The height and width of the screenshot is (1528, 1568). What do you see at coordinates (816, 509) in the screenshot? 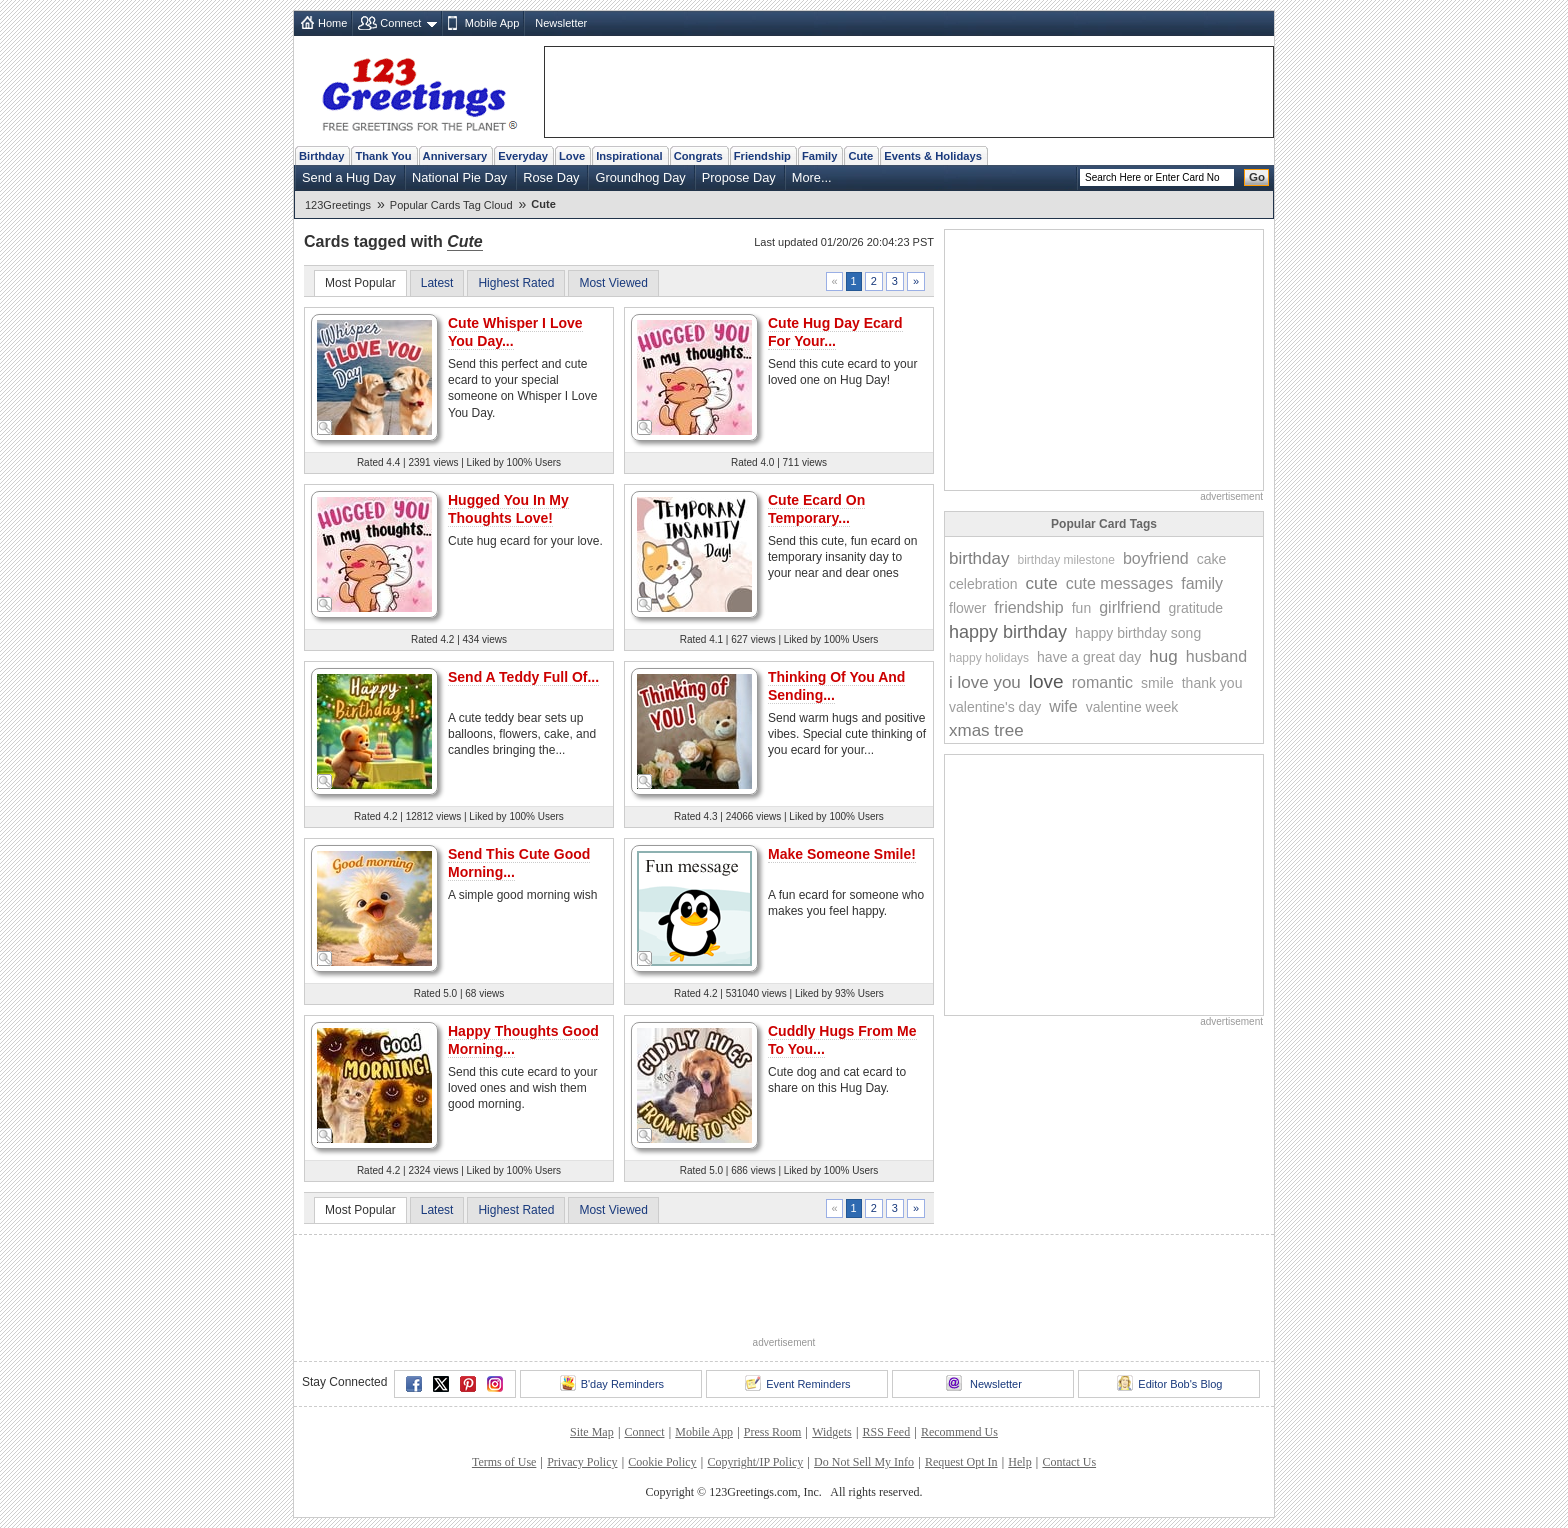
I see `Cute Ecard On Temporary...` at bounding box center [816, 509].